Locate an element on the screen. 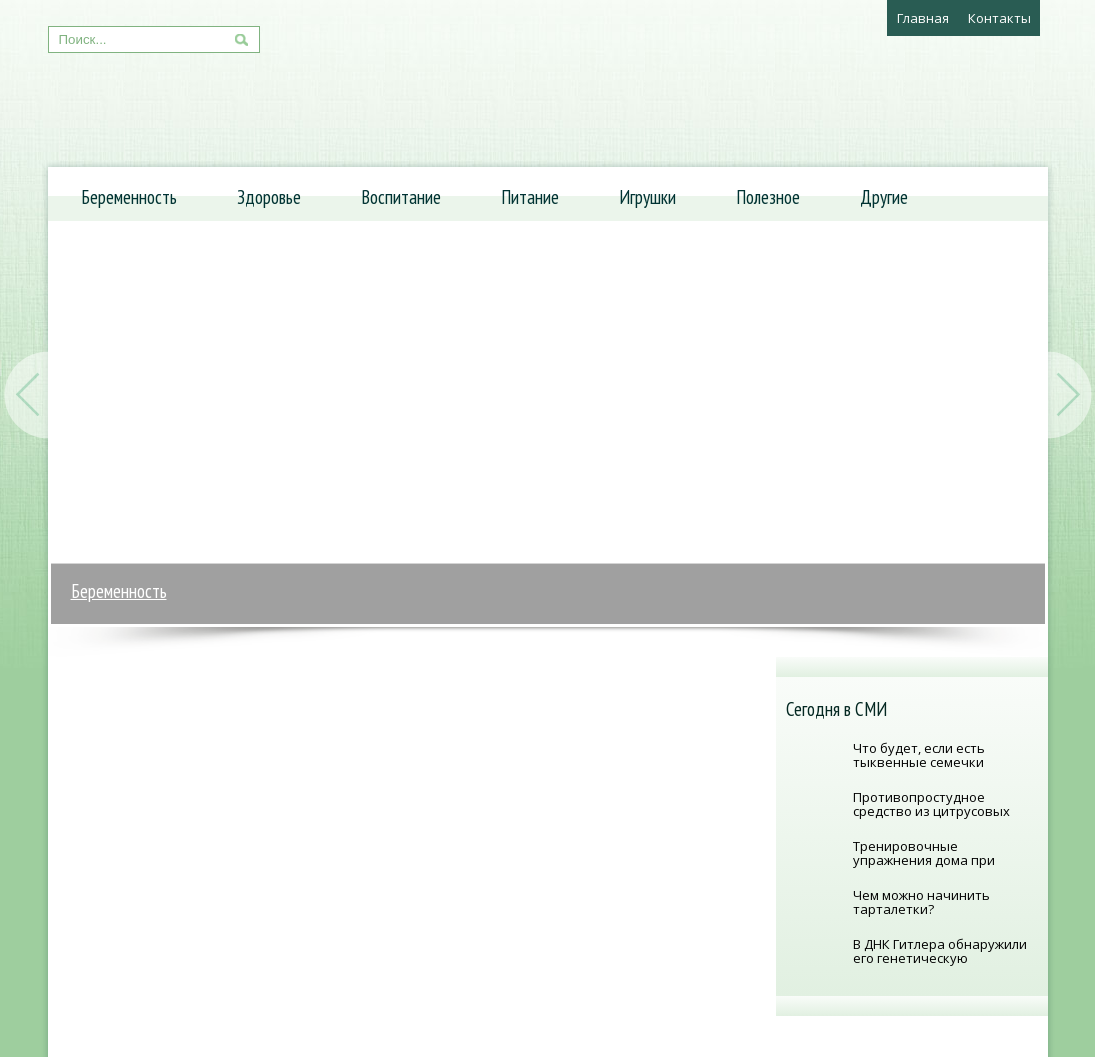 This screenshot has width=1095, height=1057. Питание is located at coordinates (530, 197).